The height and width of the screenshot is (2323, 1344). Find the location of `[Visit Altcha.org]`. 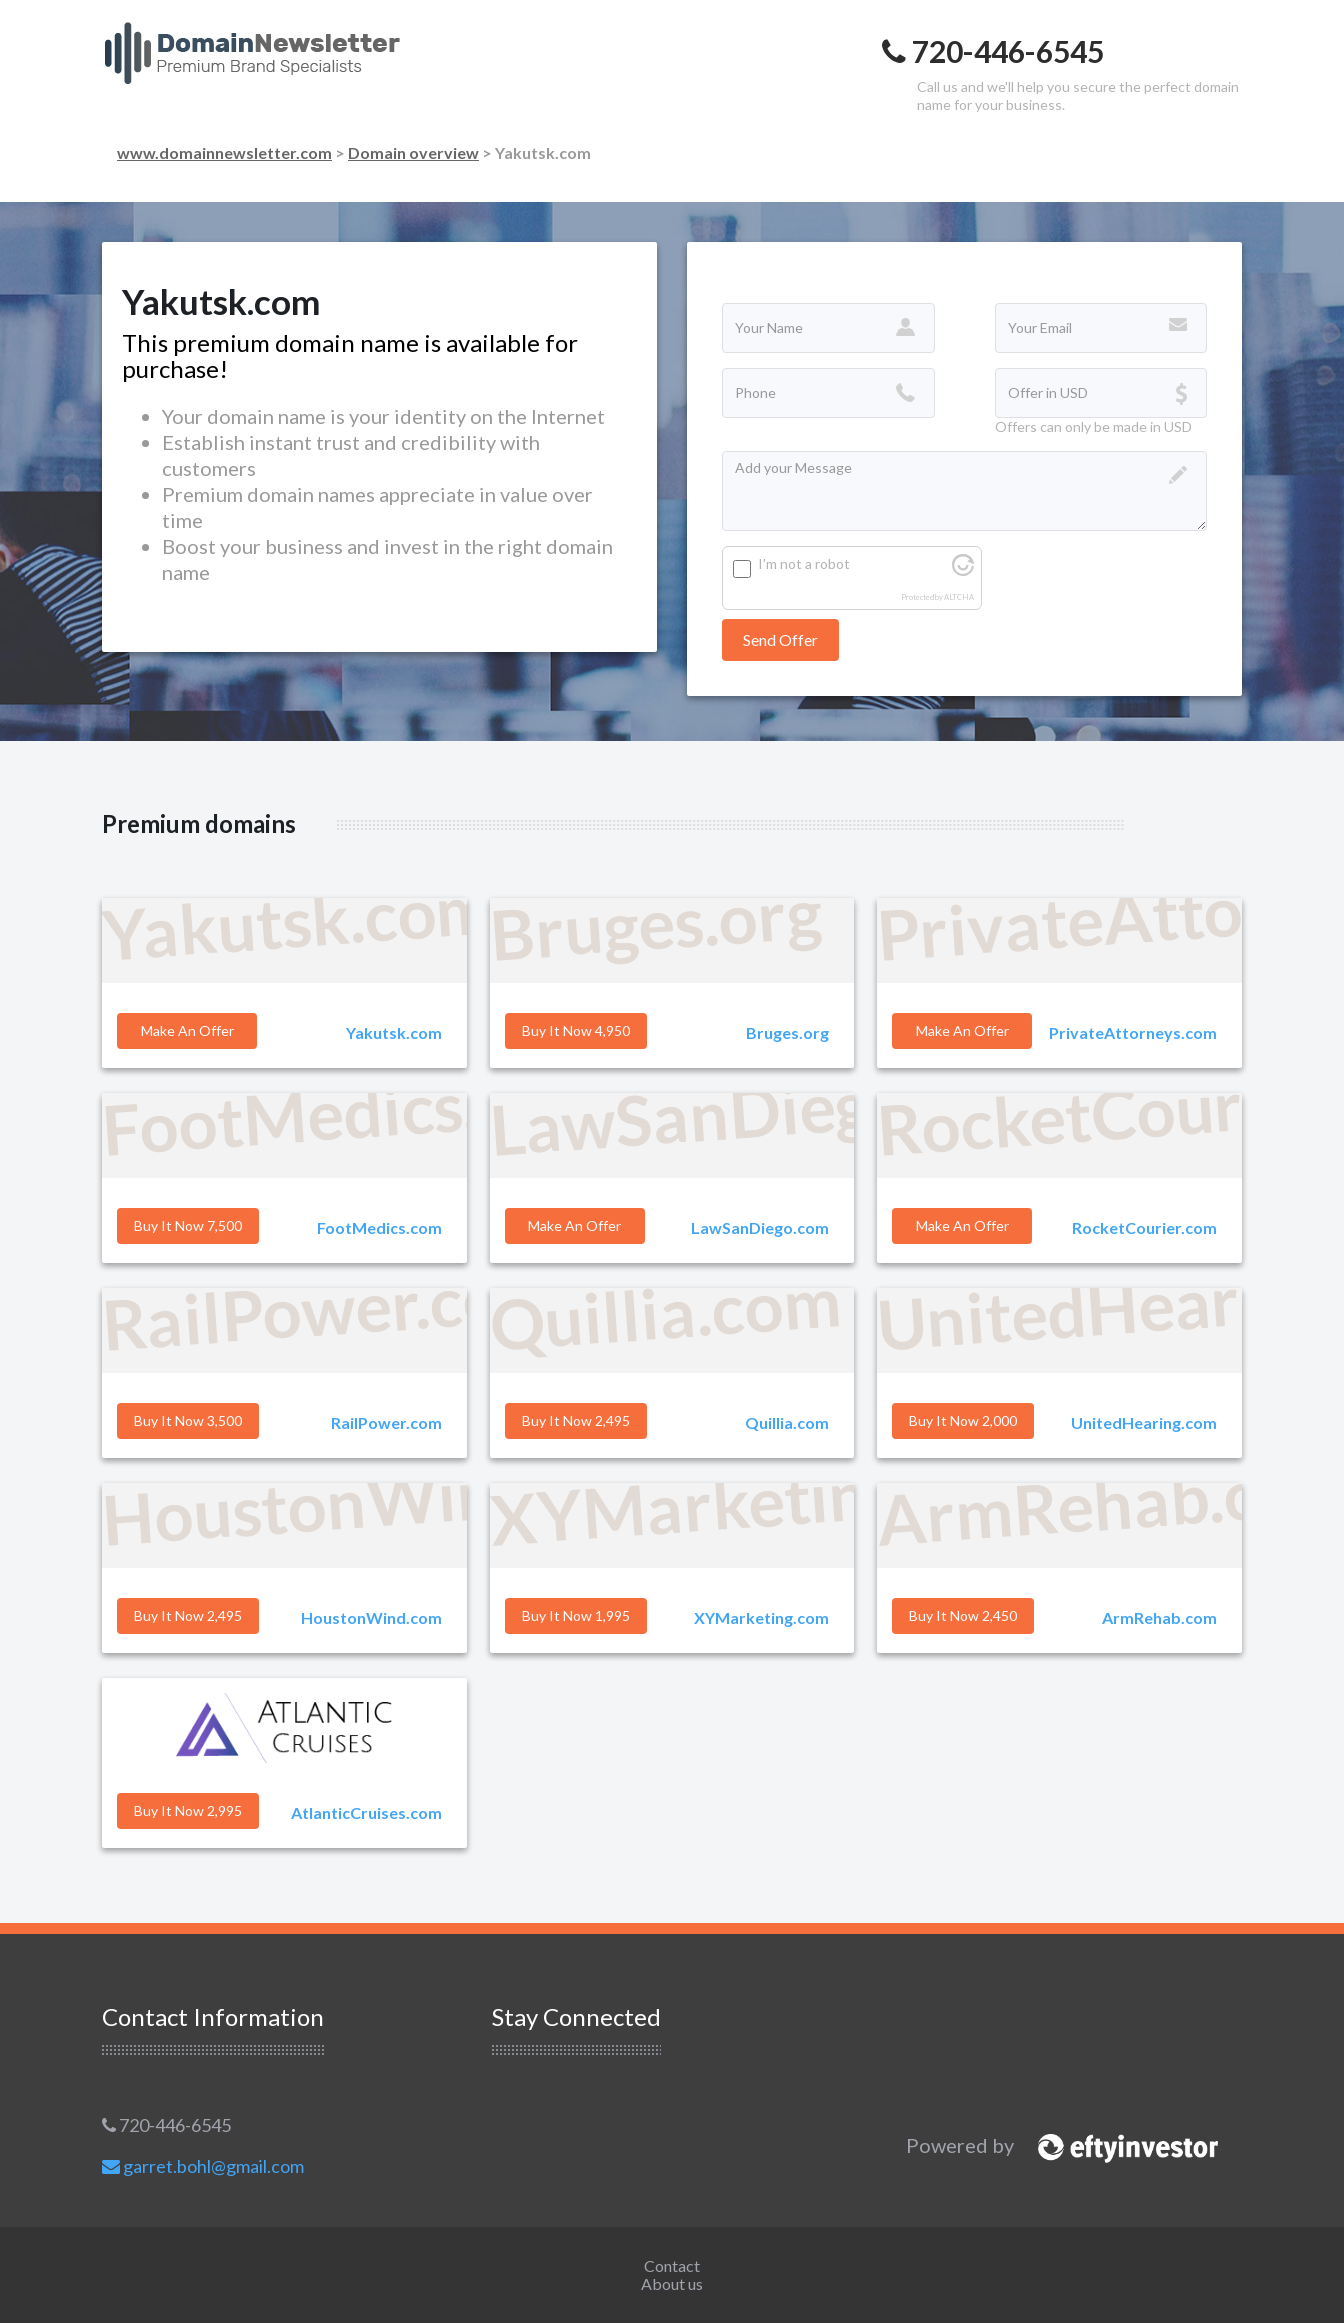

[Visit Altcha.org] is located at coordinates (963, 570).